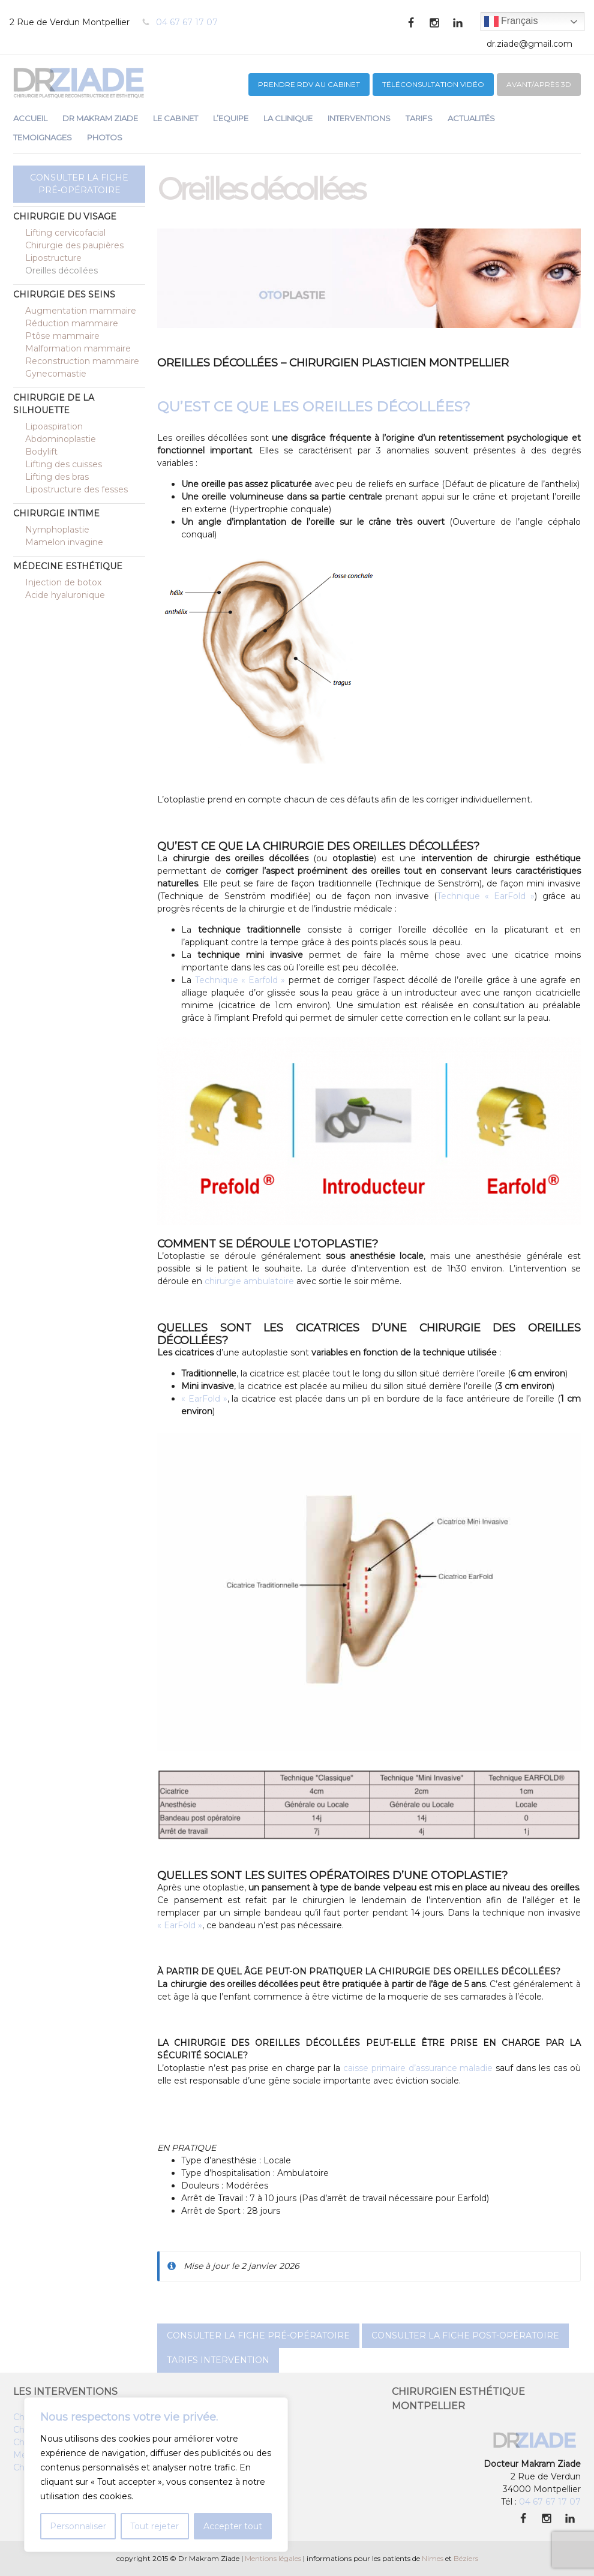 The image size is (594, 2576). What do you see at coordinates (288, 118) in the screenshot?
I see `LA CLINIQUE` at bounding box center [288, 118].